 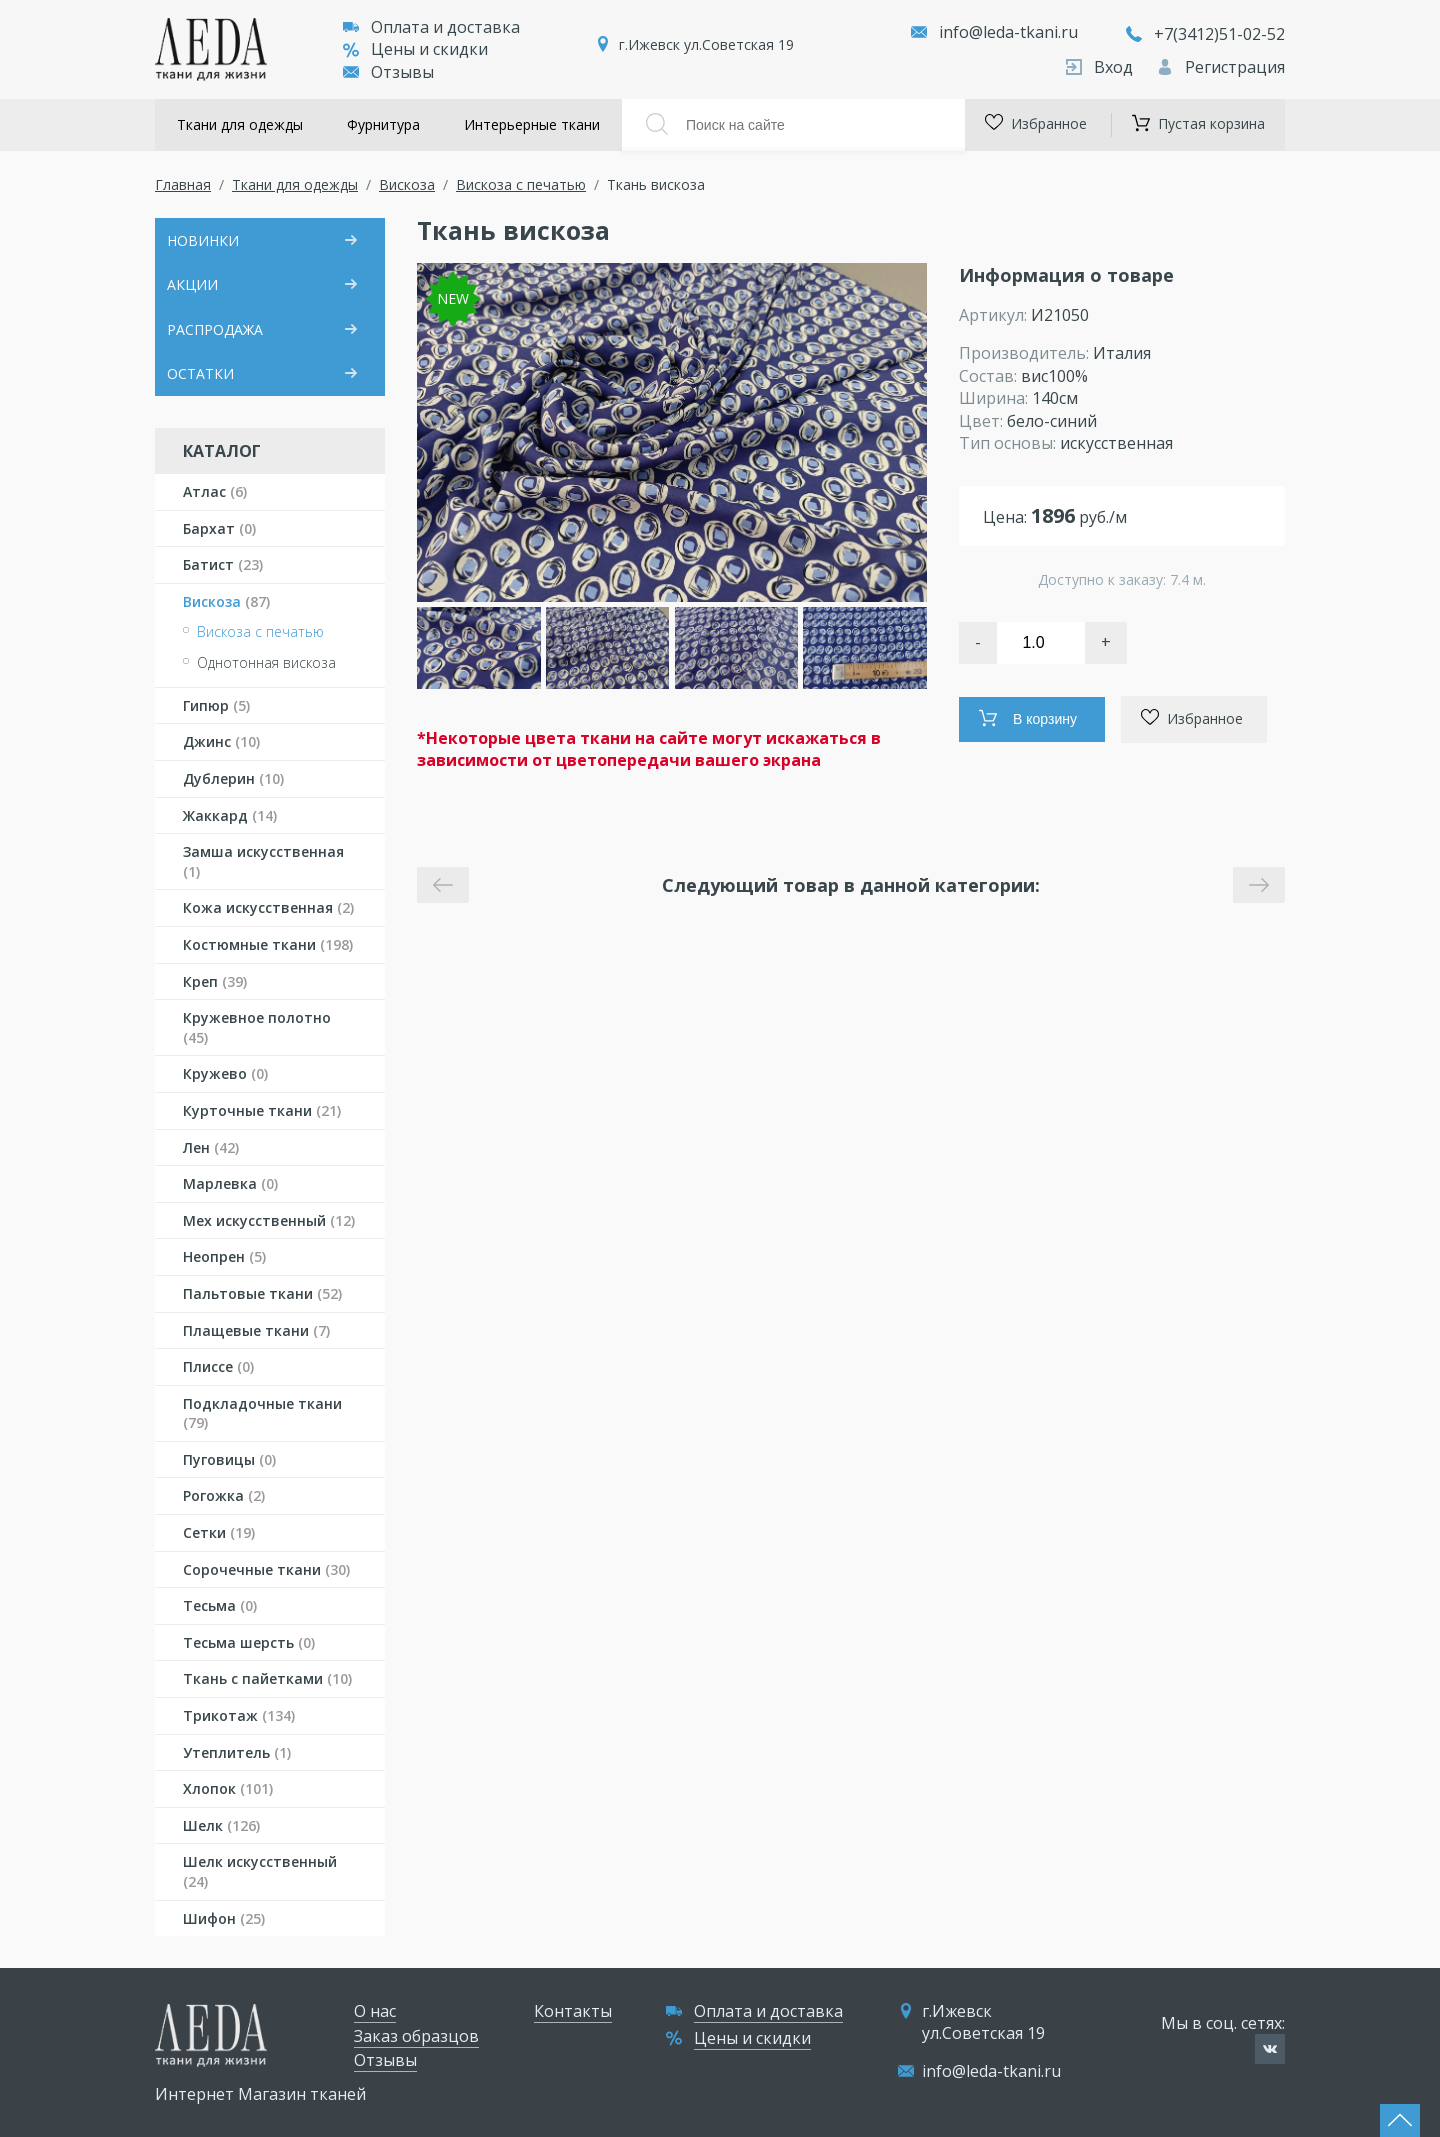 What do you see at coordinates (266, 1569) in the screenshot?
I see `Сорочечные ткани` at bounding box center [266, 1569].